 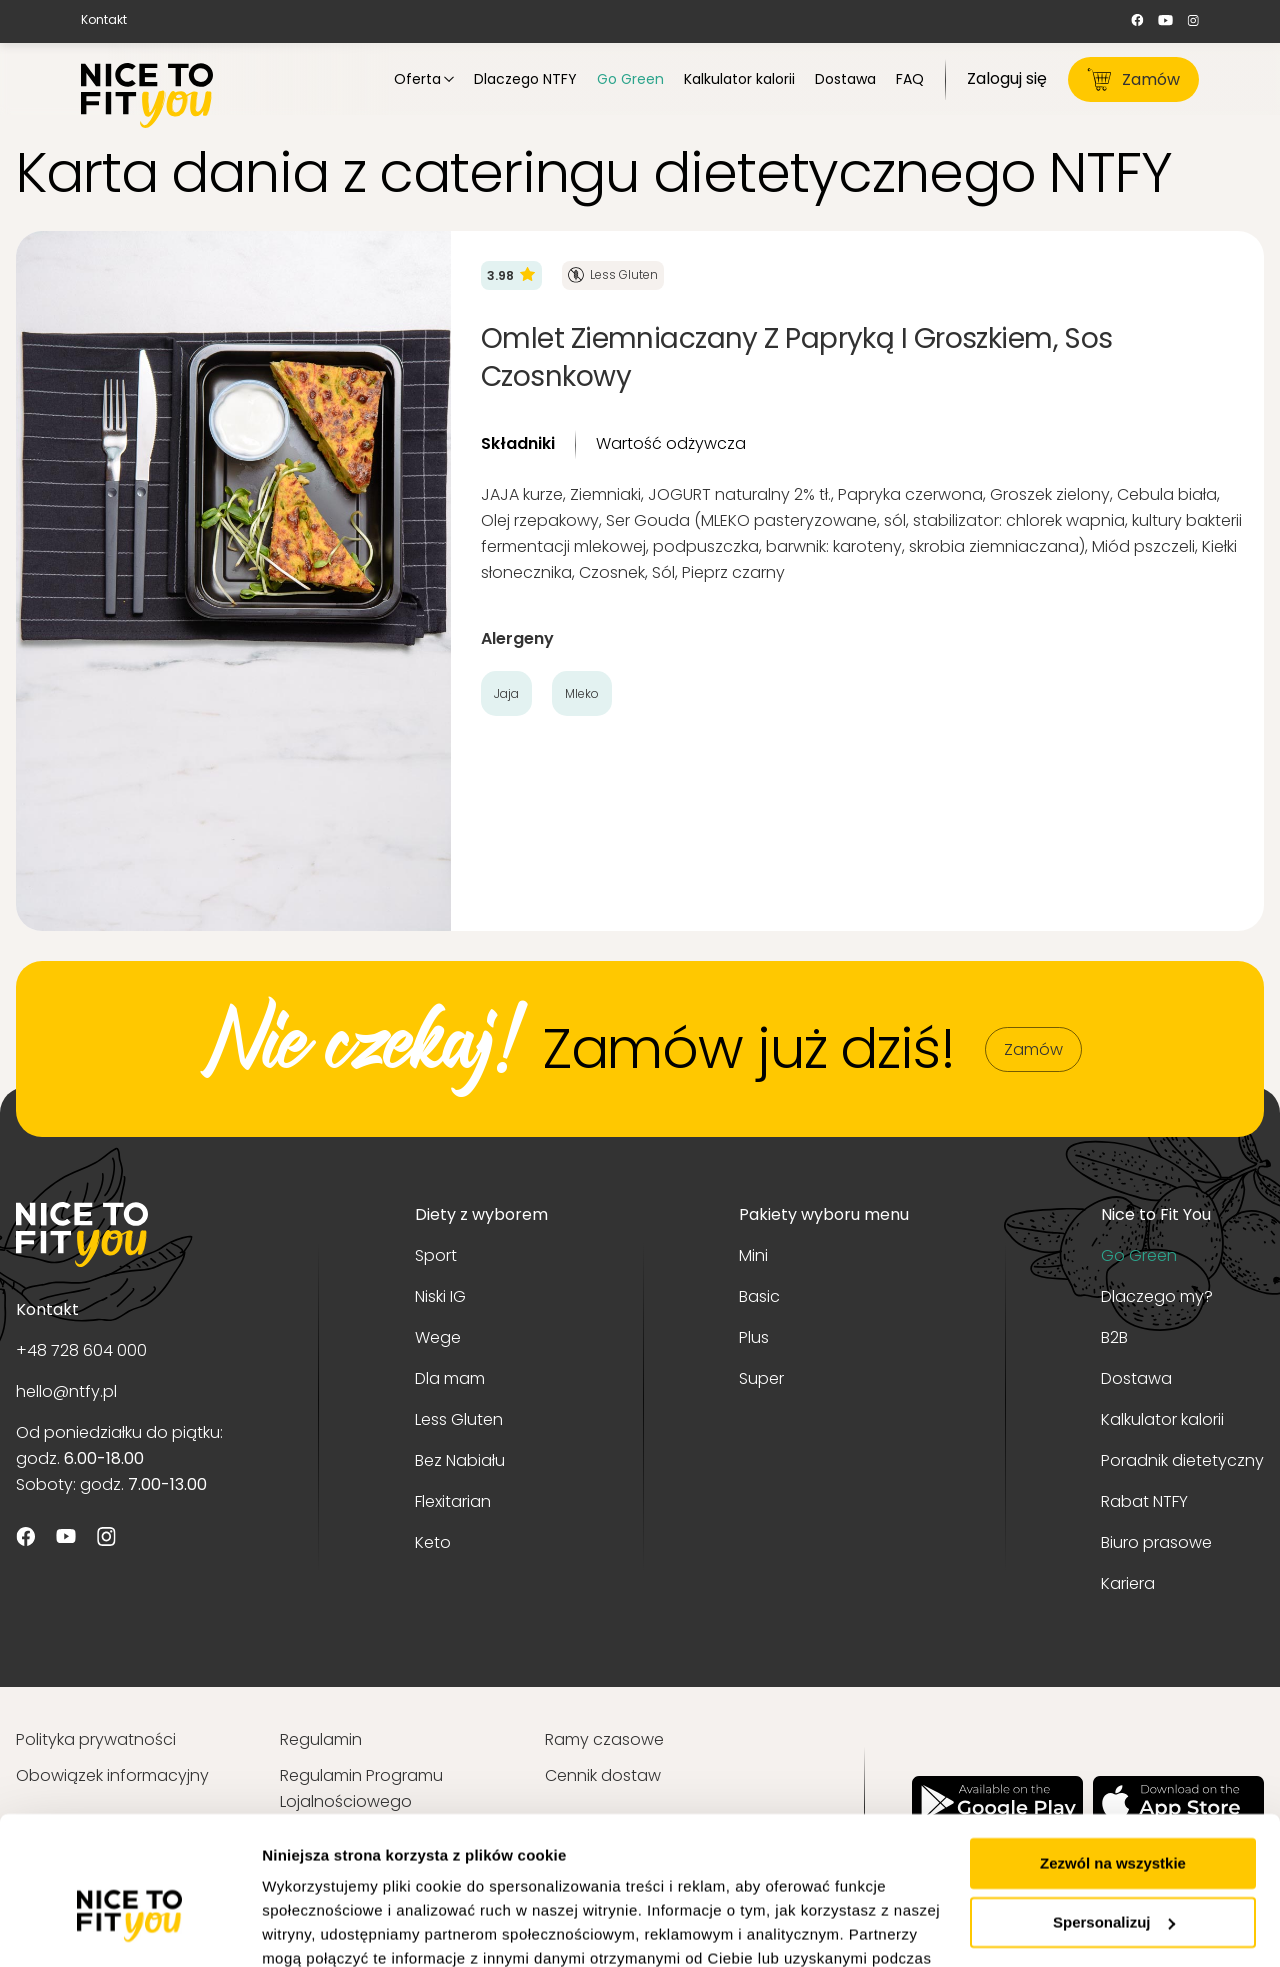 I want to click on Dla mam, so click(x=450, y=1378).